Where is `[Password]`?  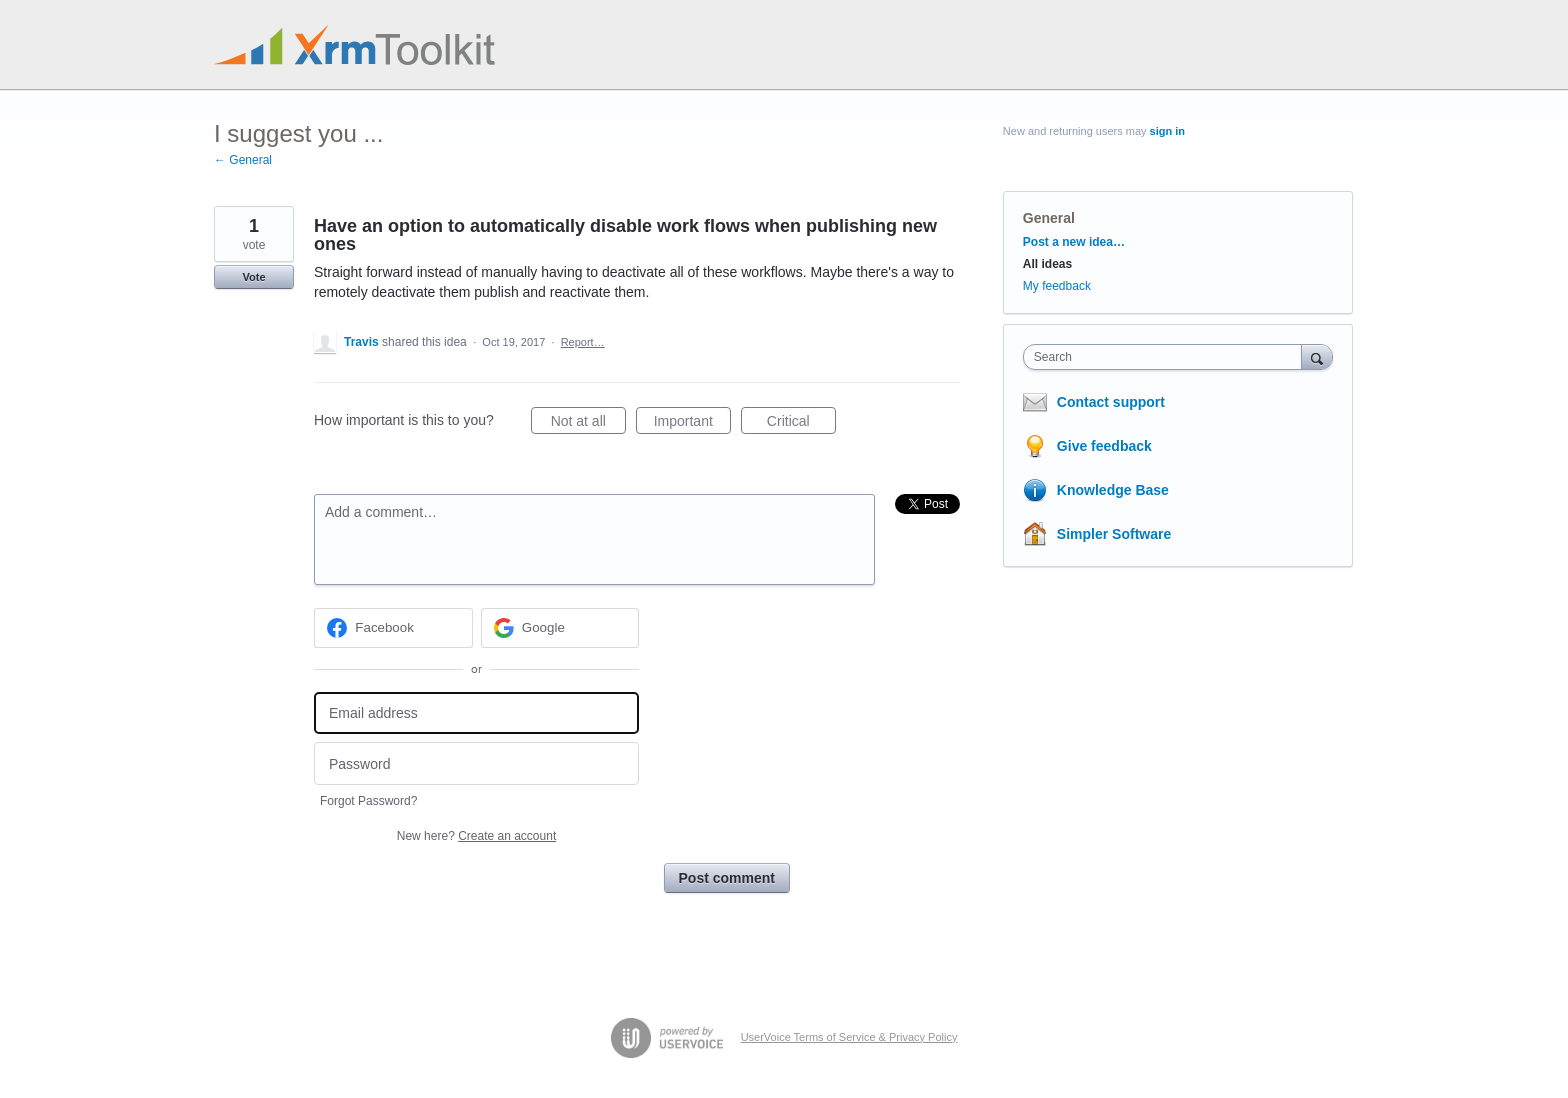
[Password] is located at coordinates (476, 763).